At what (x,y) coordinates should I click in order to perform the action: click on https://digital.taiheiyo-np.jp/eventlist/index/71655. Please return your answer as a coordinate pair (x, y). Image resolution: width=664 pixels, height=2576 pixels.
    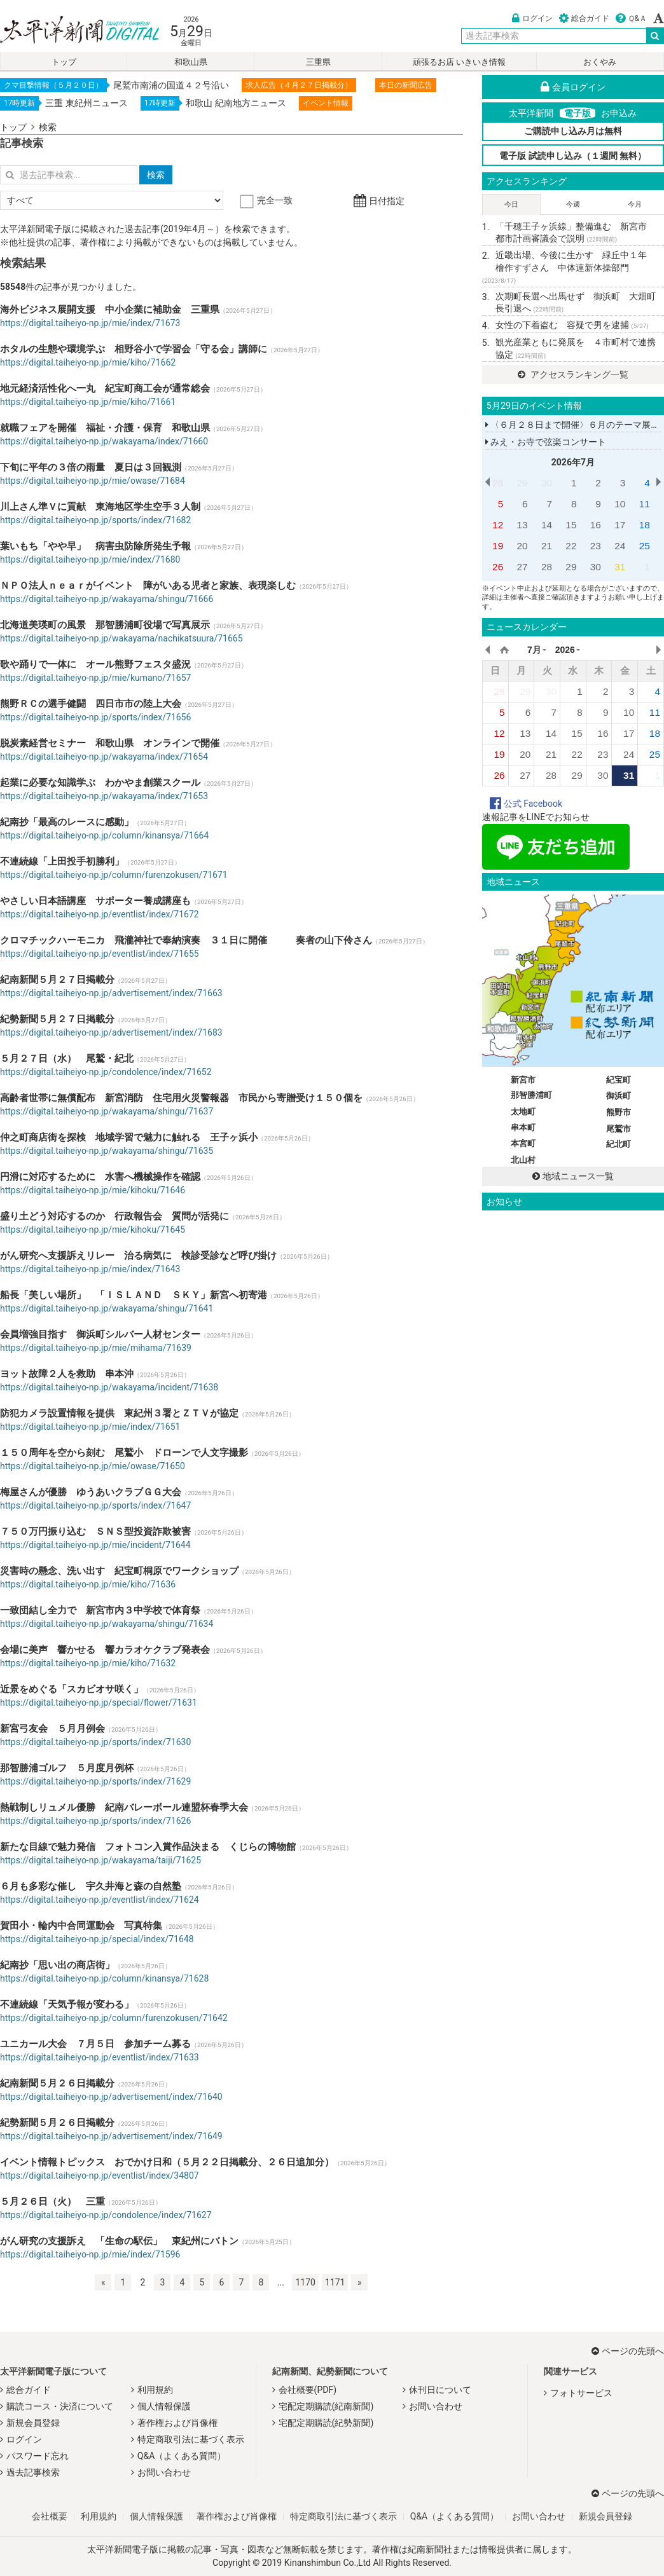
    Looking at the image, I should click on (99, 954).